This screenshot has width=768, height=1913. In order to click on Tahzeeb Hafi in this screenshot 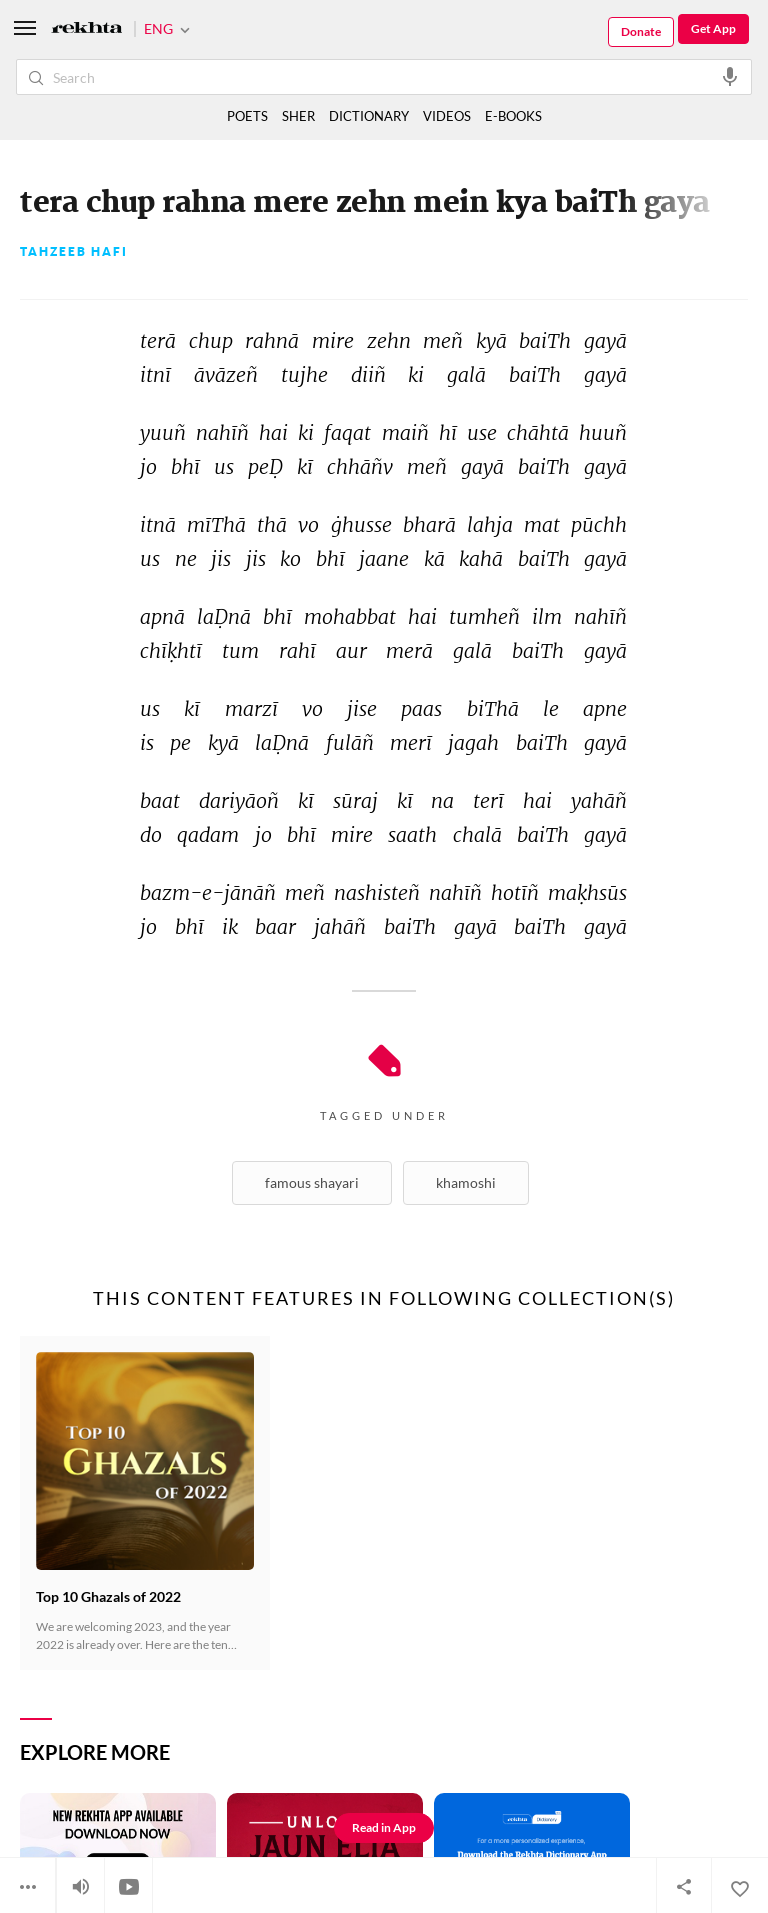, I will do `click(74, 252)`.